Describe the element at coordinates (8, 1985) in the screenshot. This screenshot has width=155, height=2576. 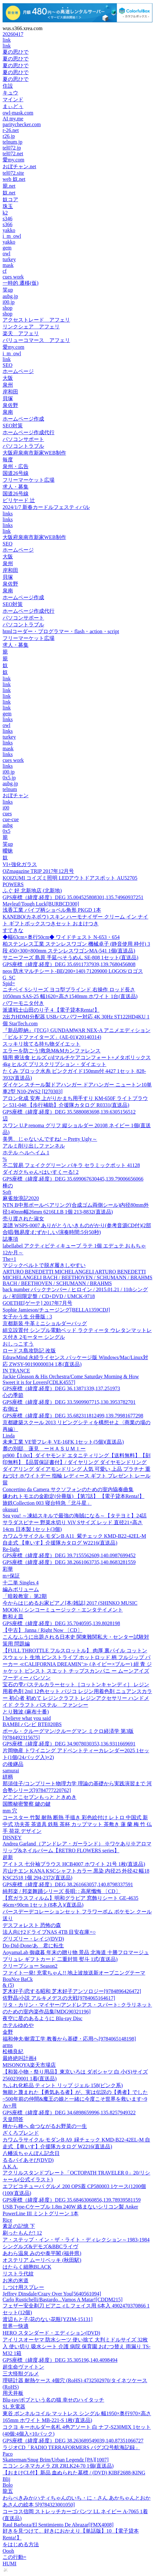
I see `& (5)` at that location.